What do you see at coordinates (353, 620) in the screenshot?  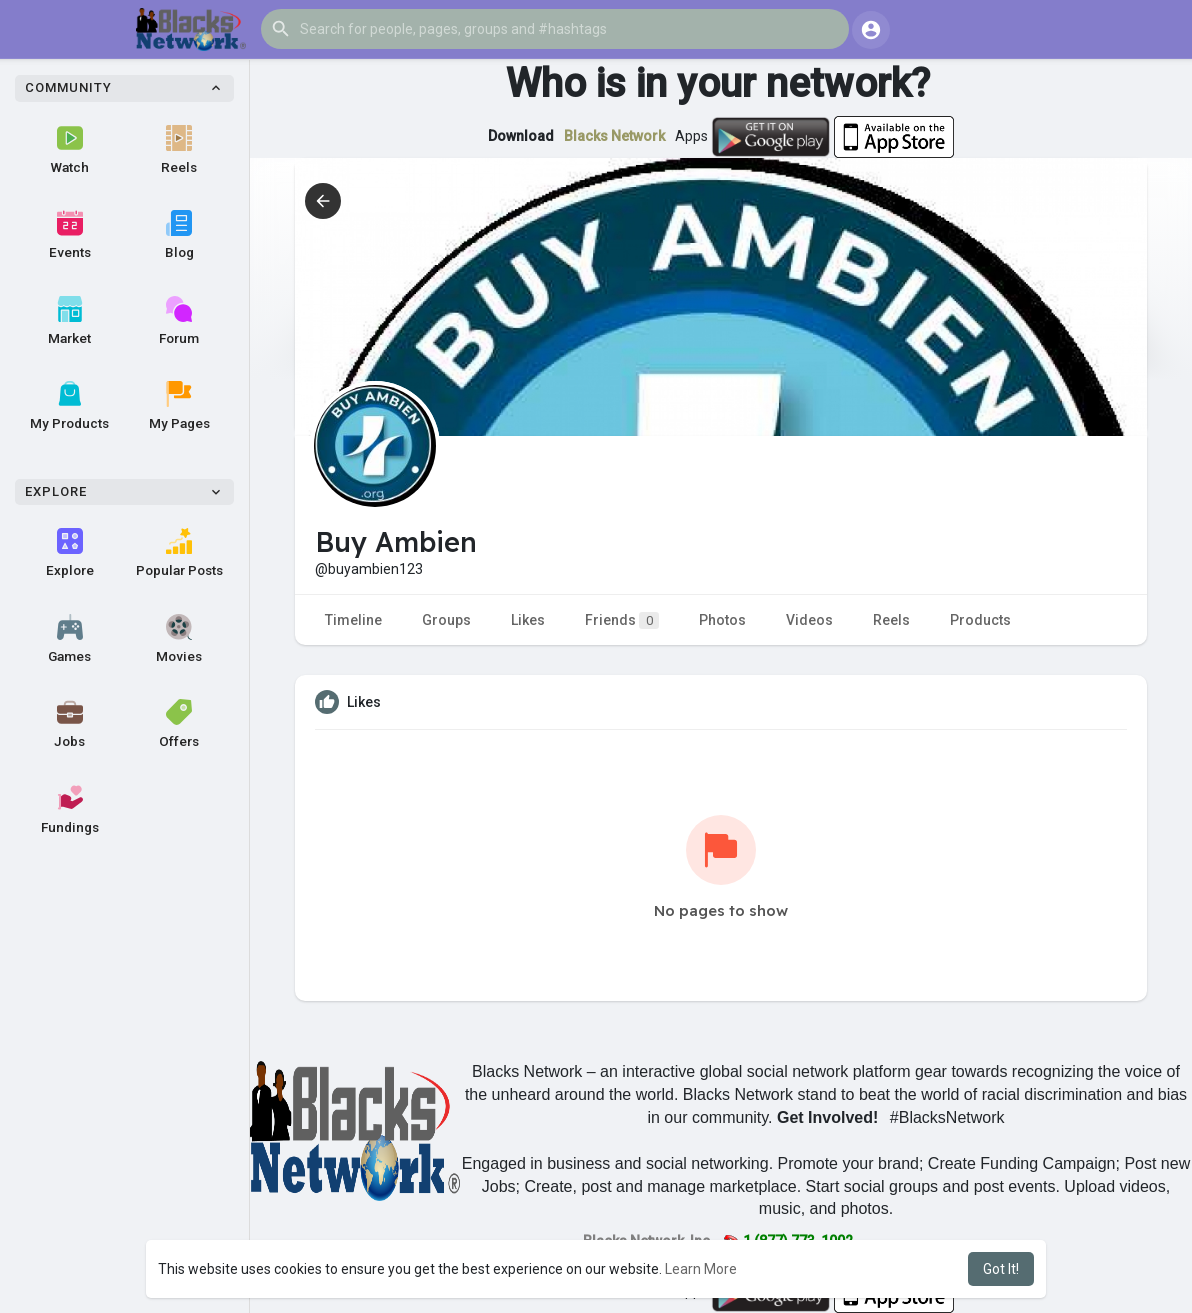 I see `Timeline` at bounding box center [353, 620].